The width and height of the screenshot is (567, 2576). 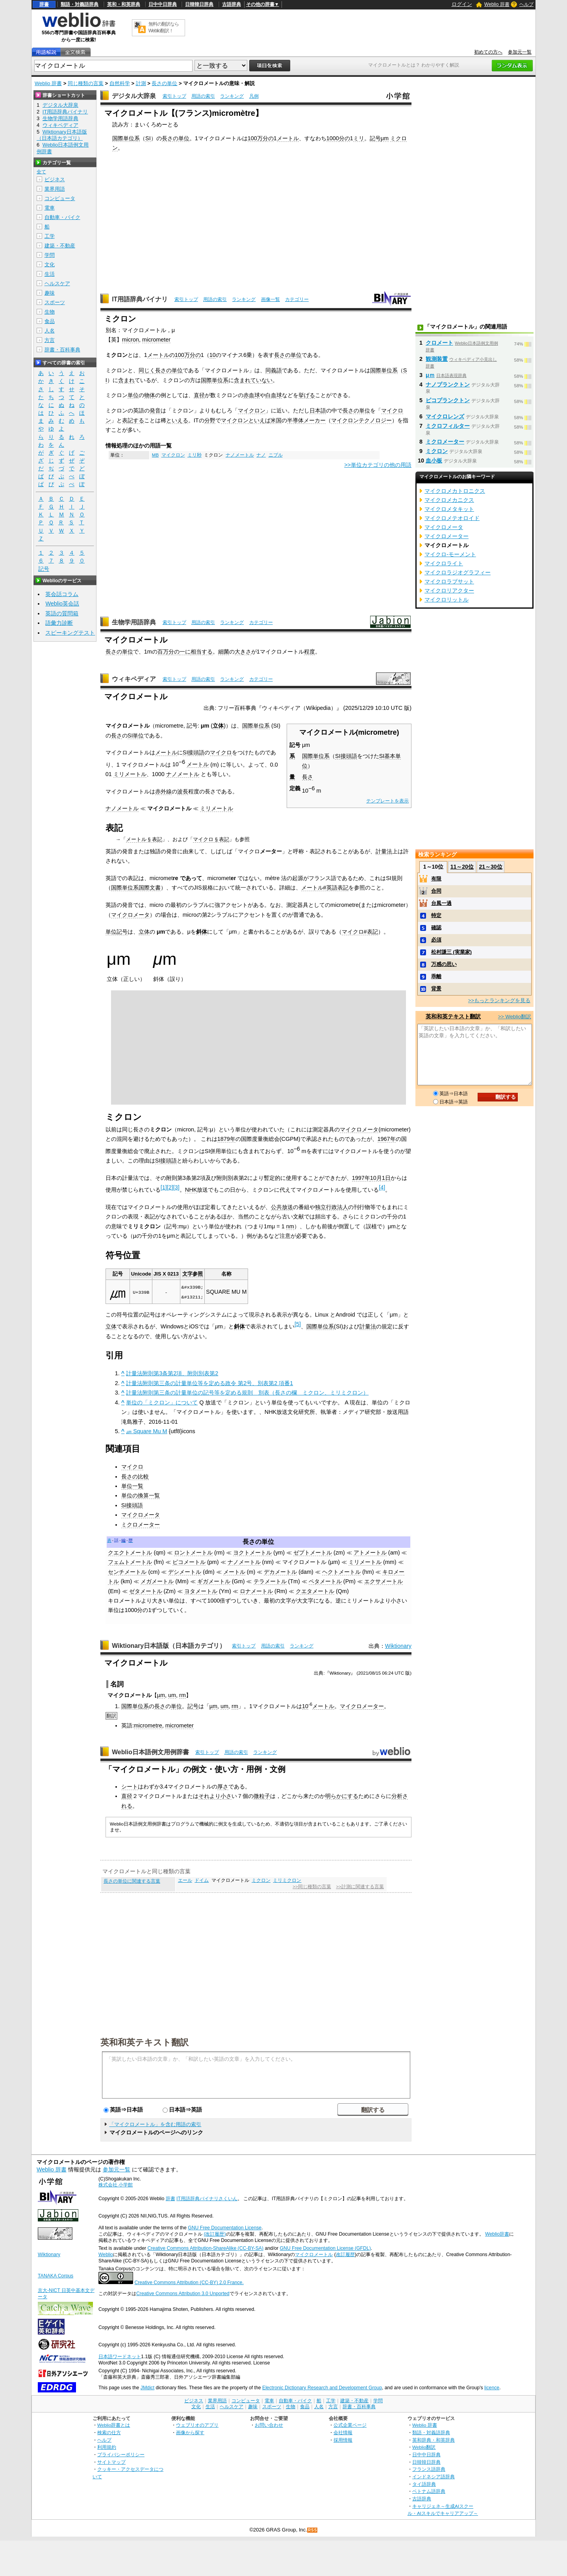 I want to click on 21～30位, so click(x=490, y=867).